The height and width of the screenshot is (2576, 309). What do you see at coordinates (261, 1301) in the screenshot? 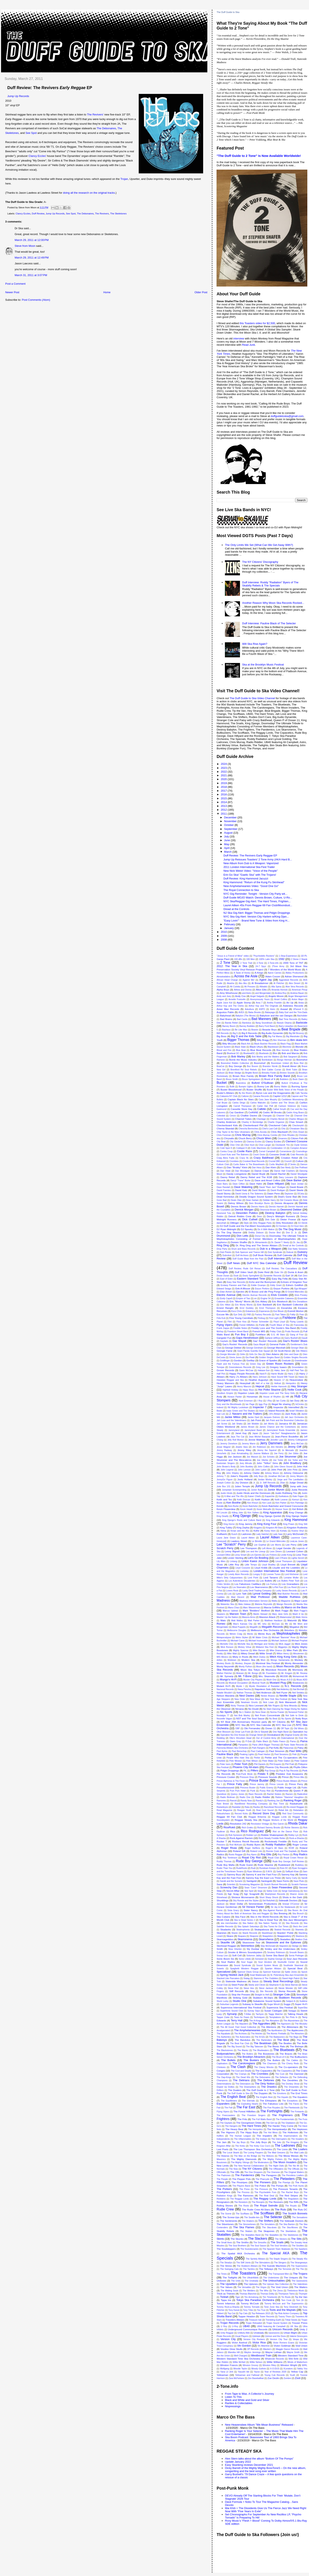
I see `Eric Abbey` at bounding box center [261, 1301].